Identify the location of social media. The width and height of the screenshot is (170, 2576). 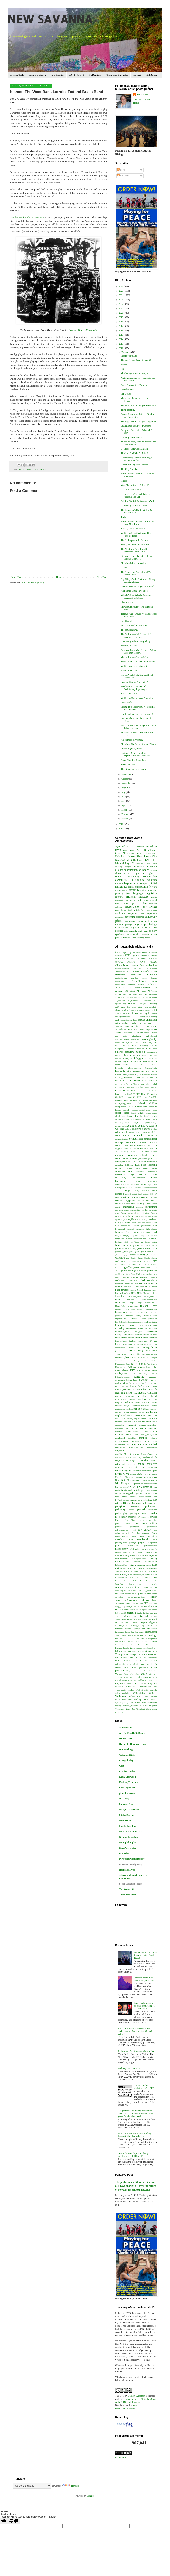
(150, 1606).